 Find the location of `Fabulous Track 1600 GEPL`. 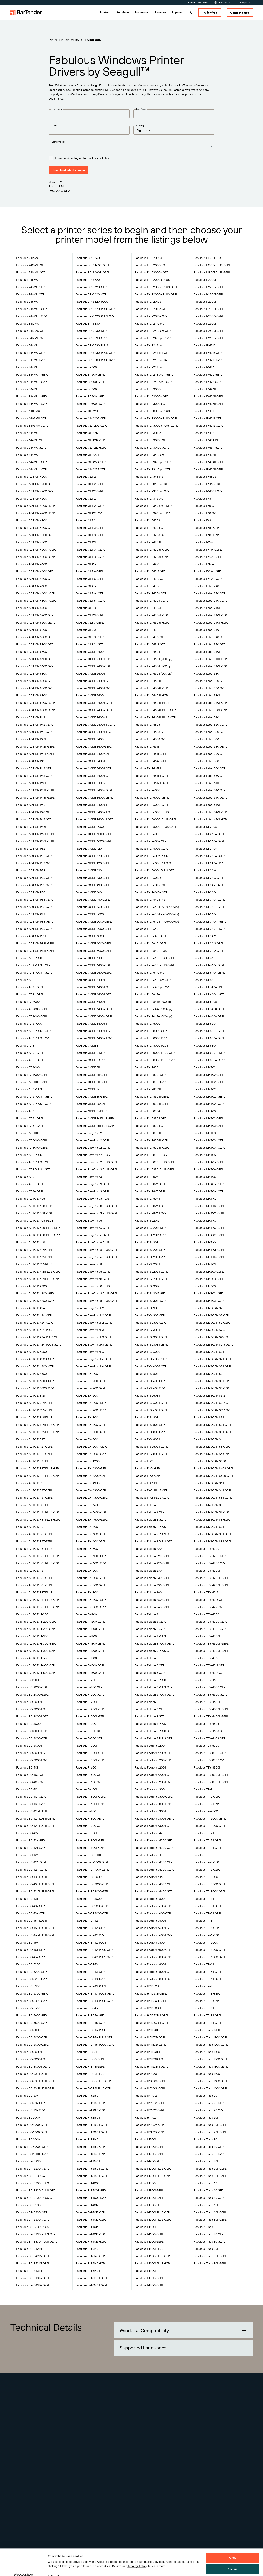

Fabulous Track 1600 GEPL is located at coordinates (211, 2081).